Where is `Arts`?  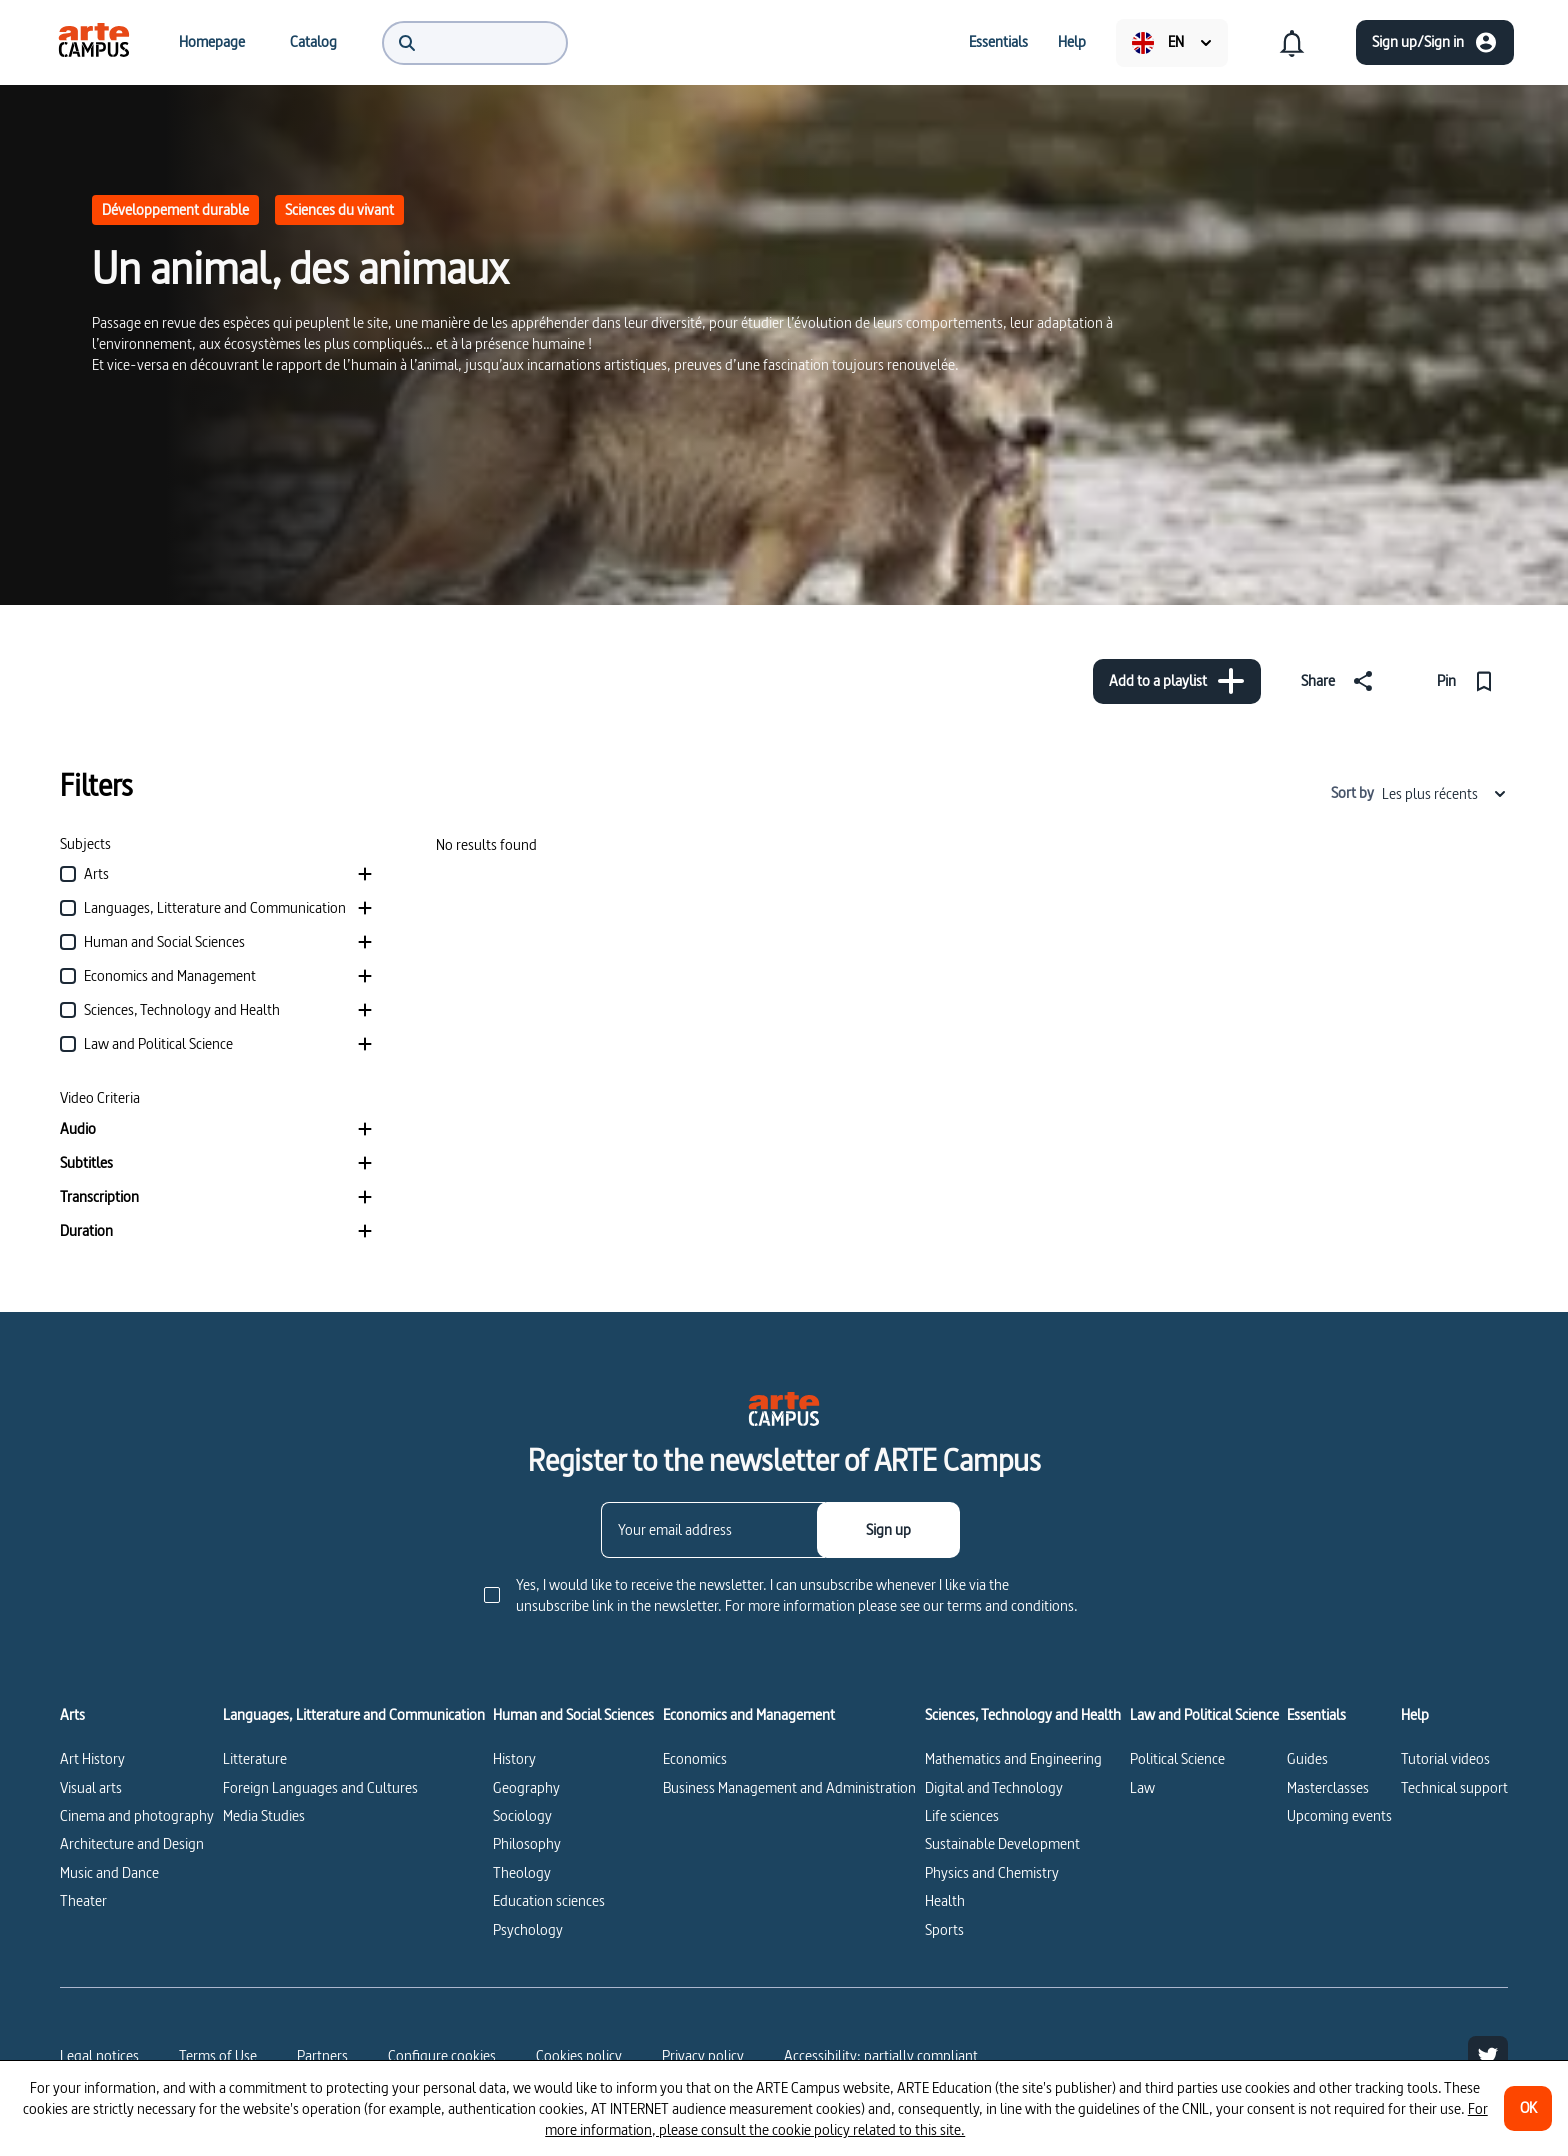 Arts is located at coordinates (72, 1715).